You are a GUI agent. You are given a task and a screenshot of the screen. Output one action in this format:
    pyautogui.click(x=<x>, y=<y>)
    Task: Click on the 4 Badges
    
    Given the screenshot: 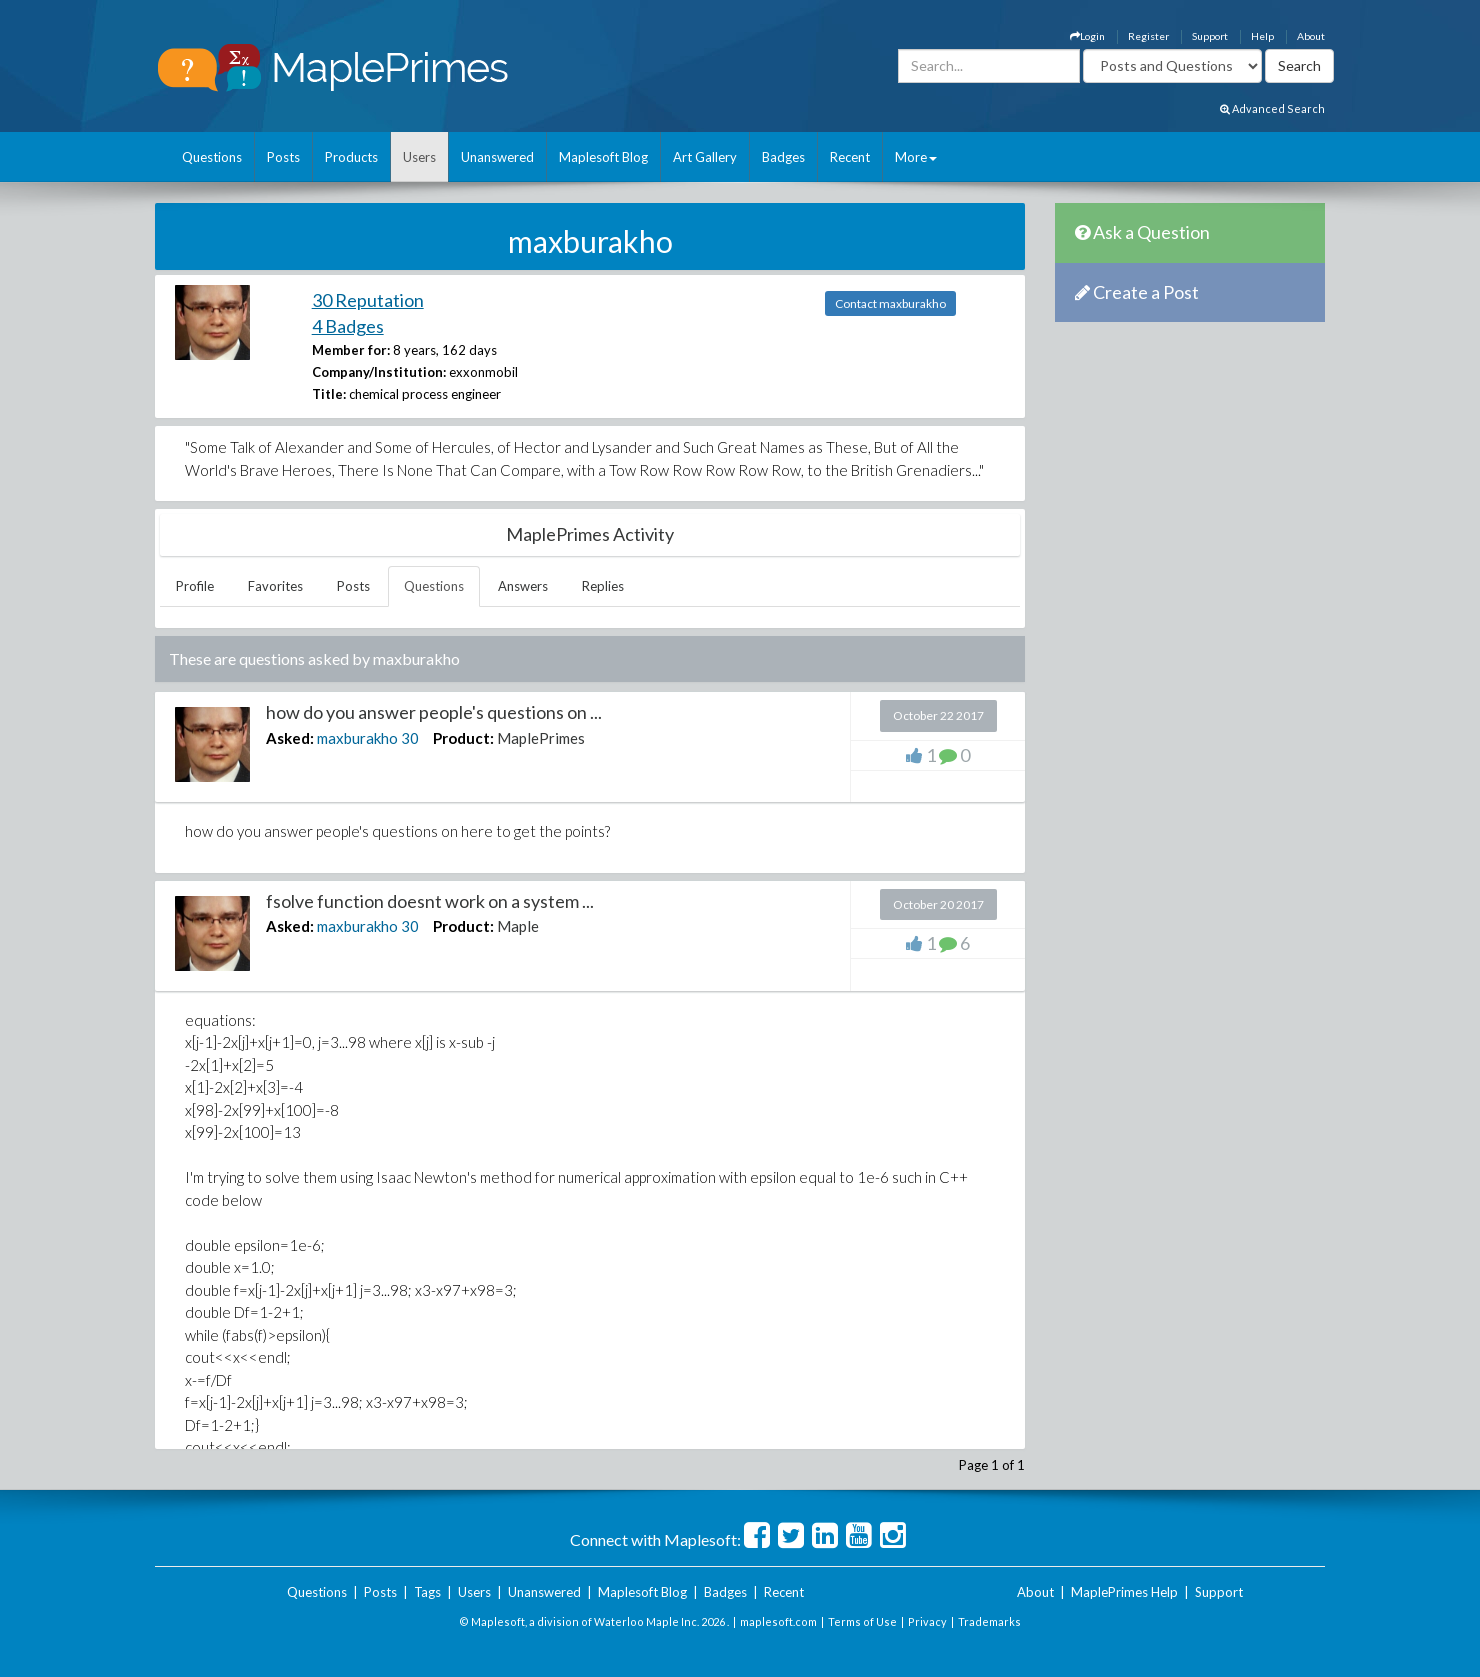 What is the action you would take?
    pyautogui.click(x=348, y=326)
    